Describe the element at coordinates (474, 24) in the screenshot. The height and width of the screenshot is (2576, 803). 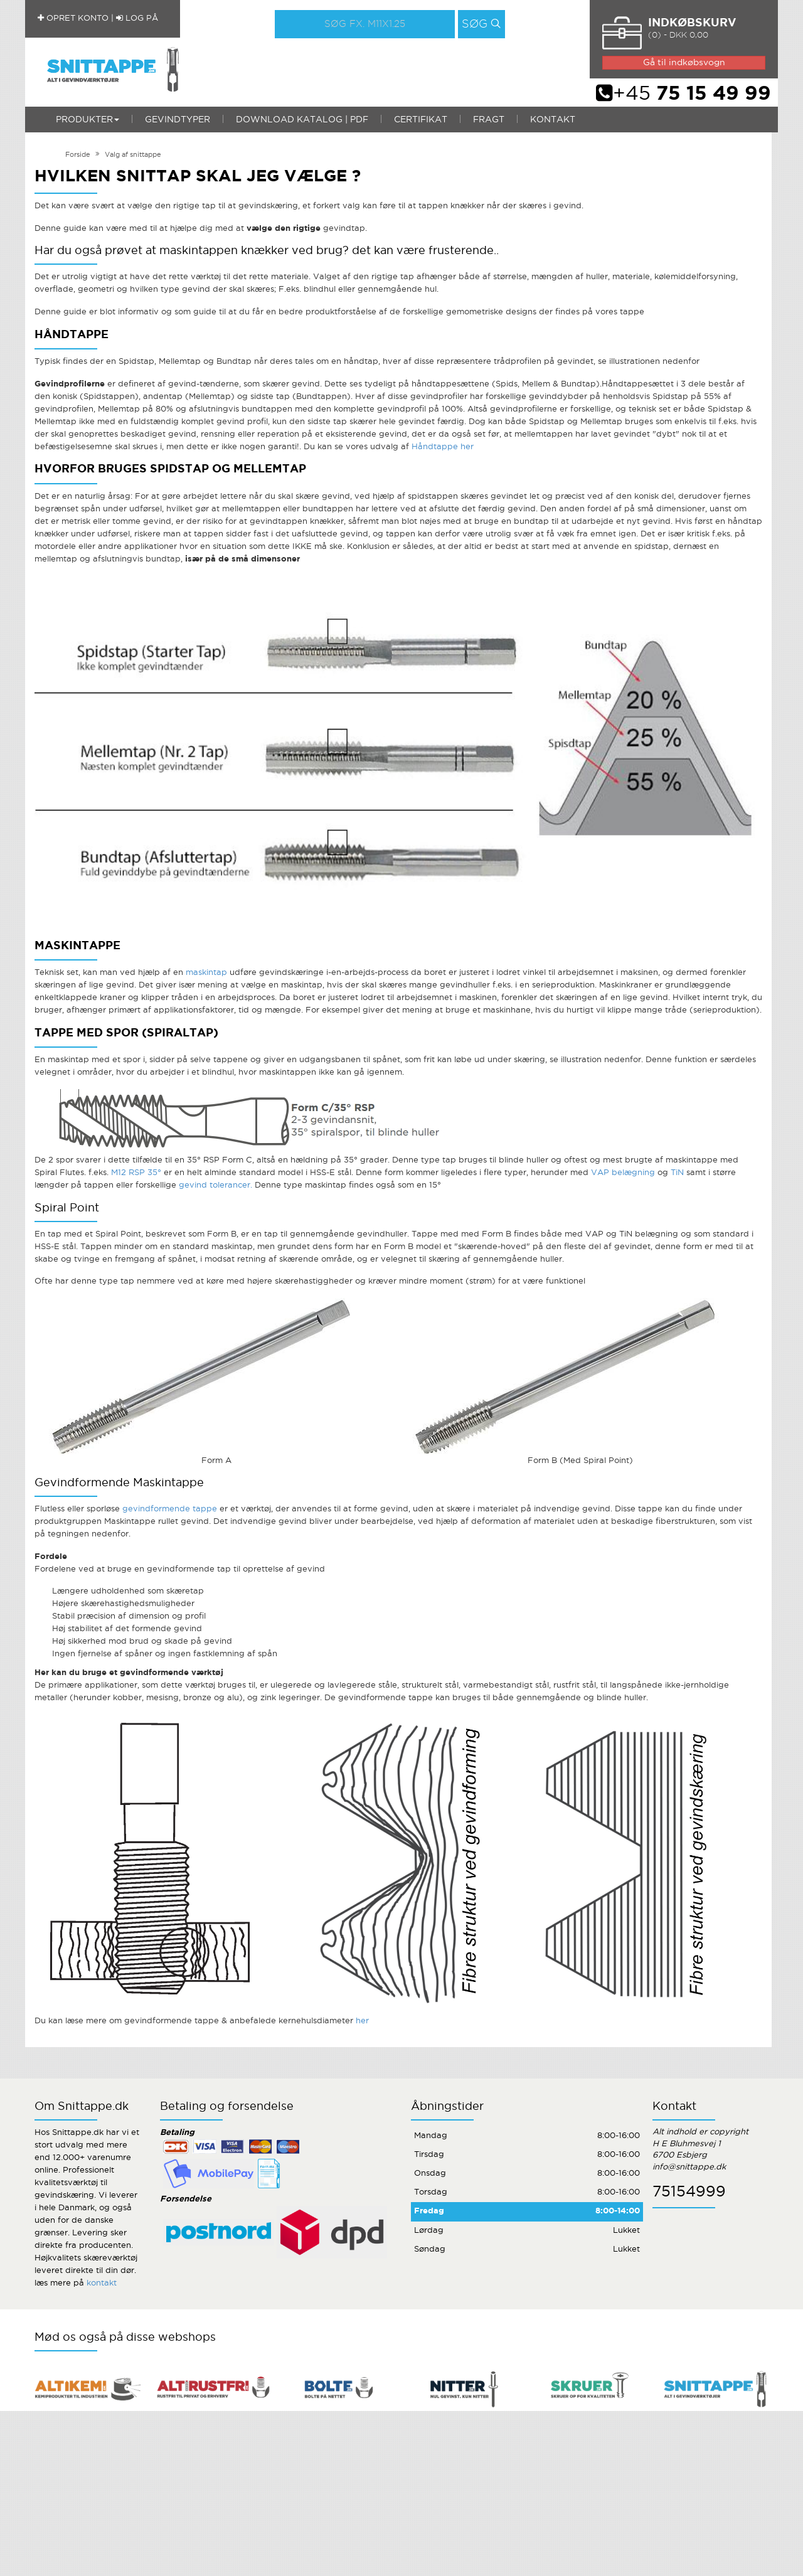
I see `Søg` at that location.